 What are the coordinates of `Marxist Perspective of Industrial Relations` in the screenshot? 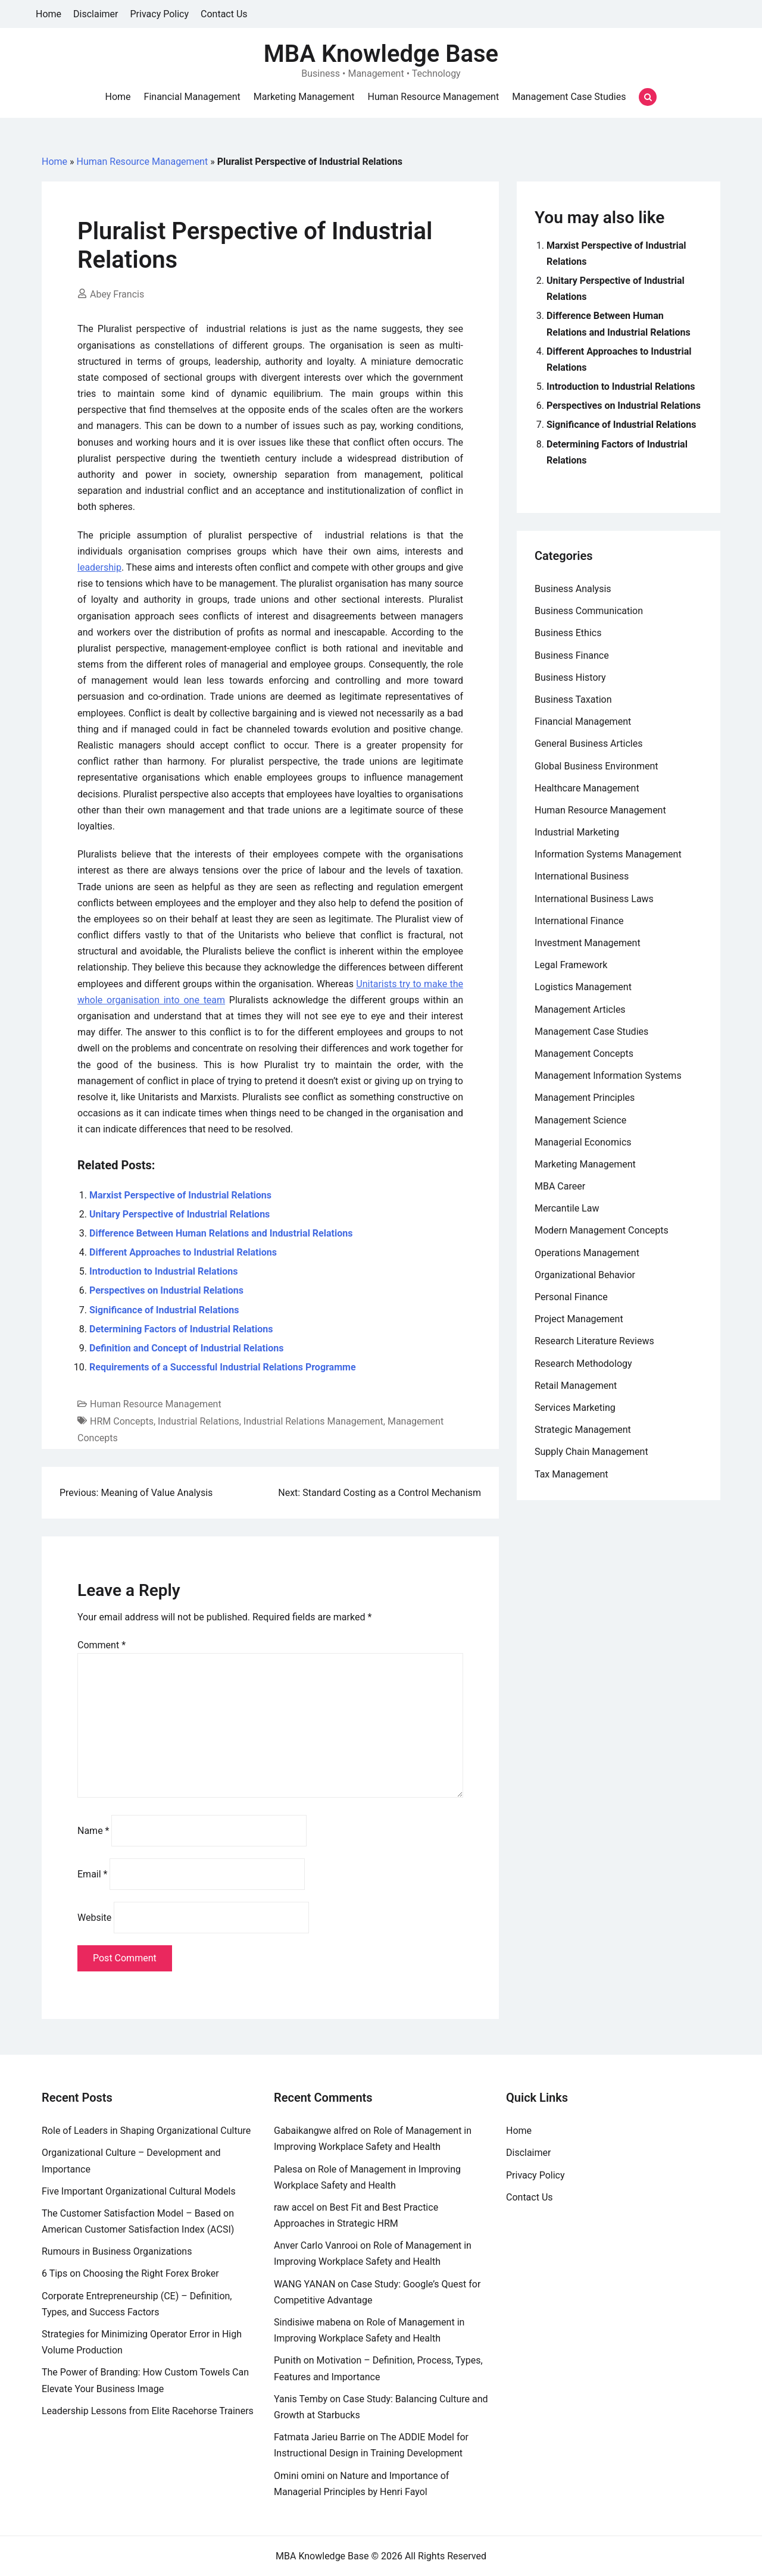 It's located at (180, 1195).